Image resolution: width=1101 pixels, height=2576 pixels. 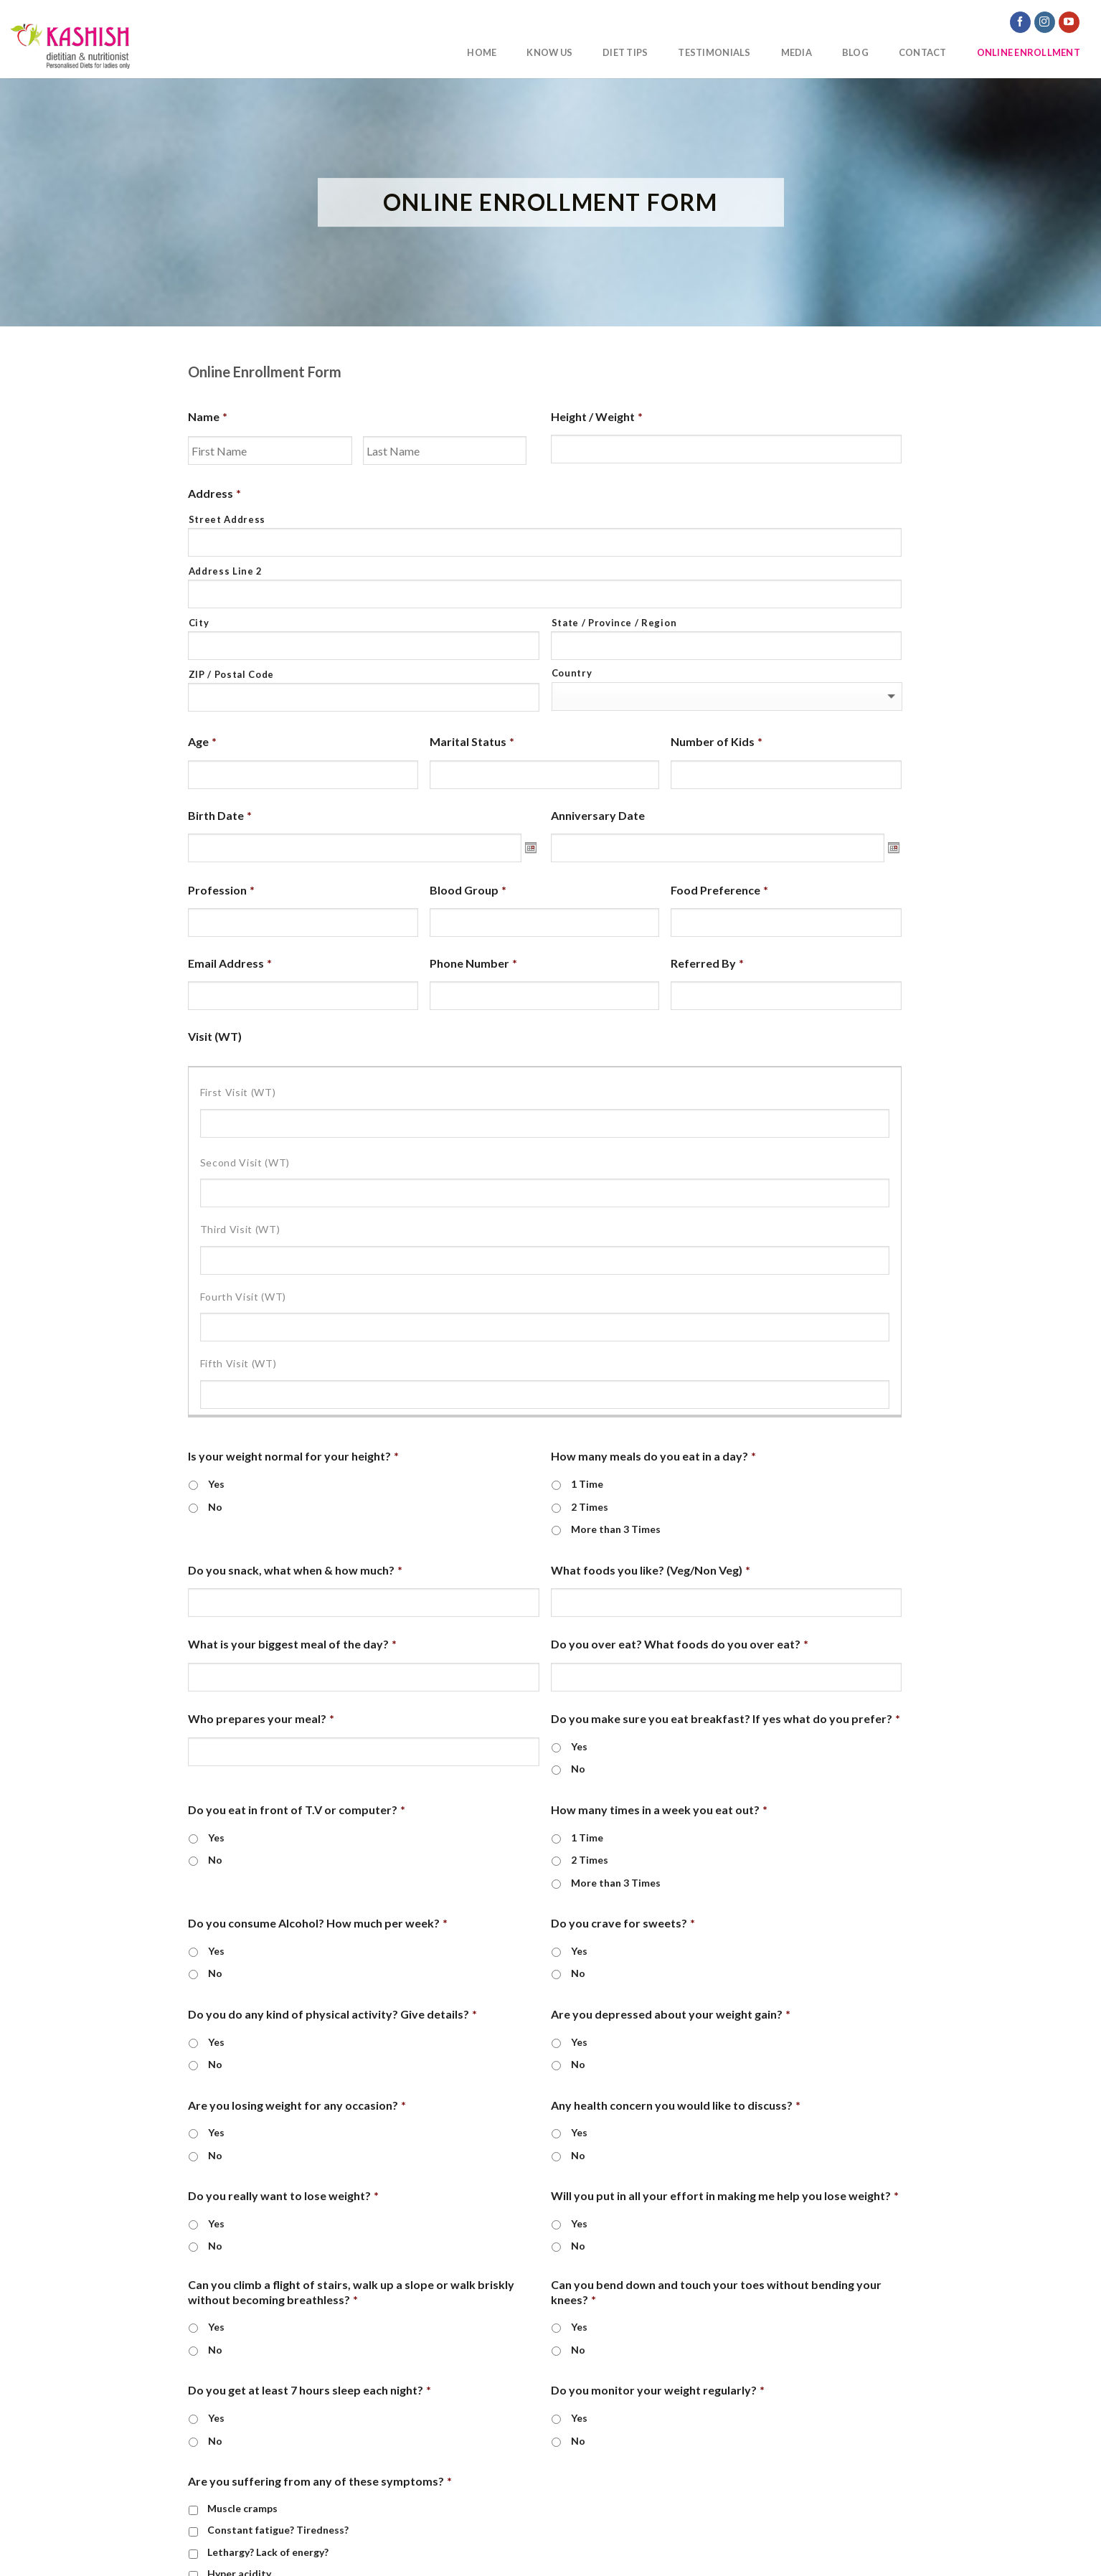 What do you see at coordinates (231, 674) in the screenshot?
I see `ZIP / Postal Code` at bounding box center [231, 674].